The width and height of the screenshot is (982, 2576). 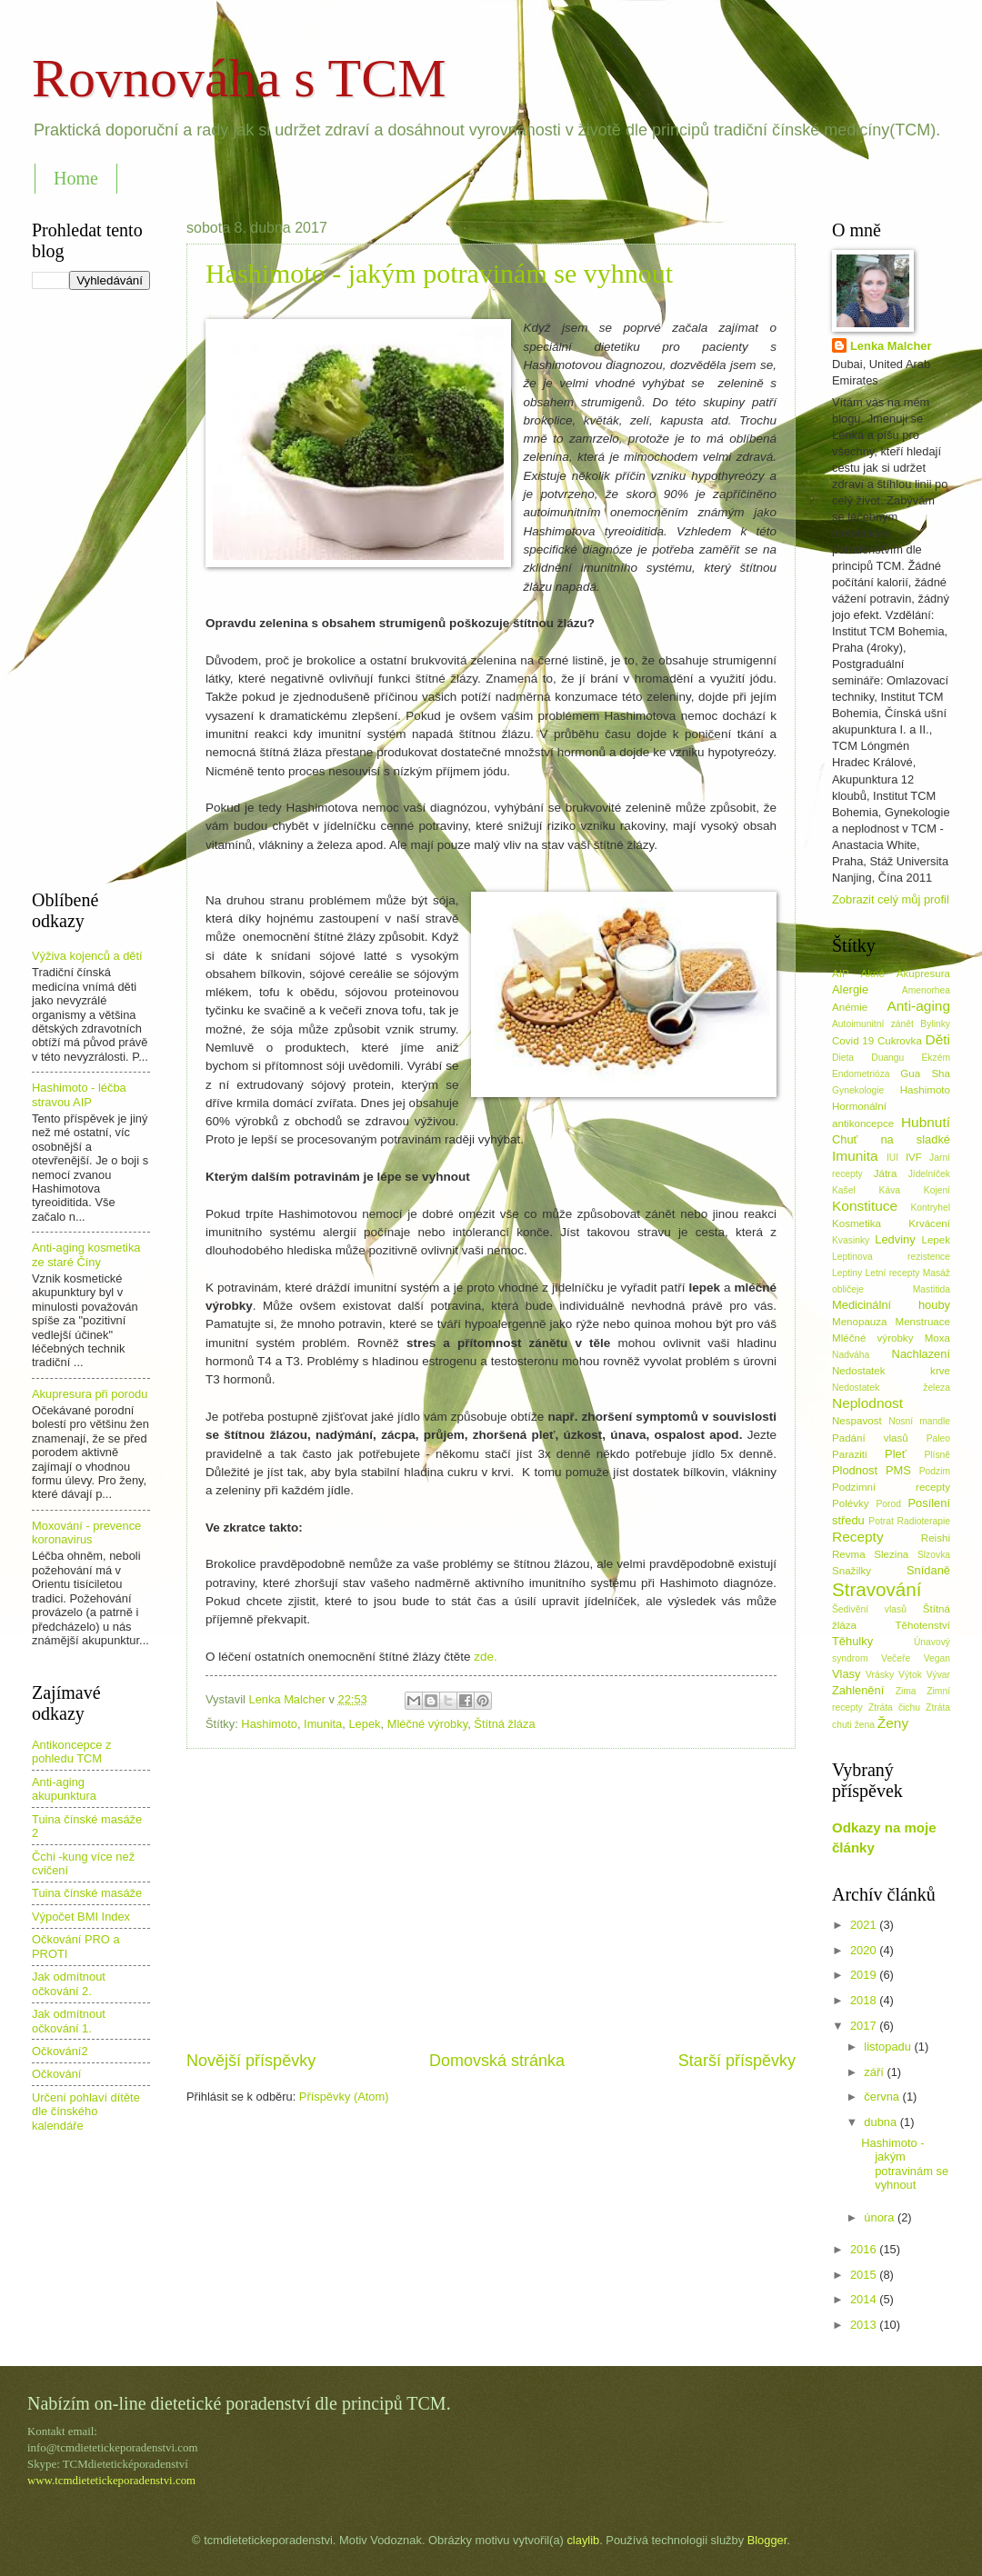 I want to click on Gua Sha, so click(x=925, y=1073).